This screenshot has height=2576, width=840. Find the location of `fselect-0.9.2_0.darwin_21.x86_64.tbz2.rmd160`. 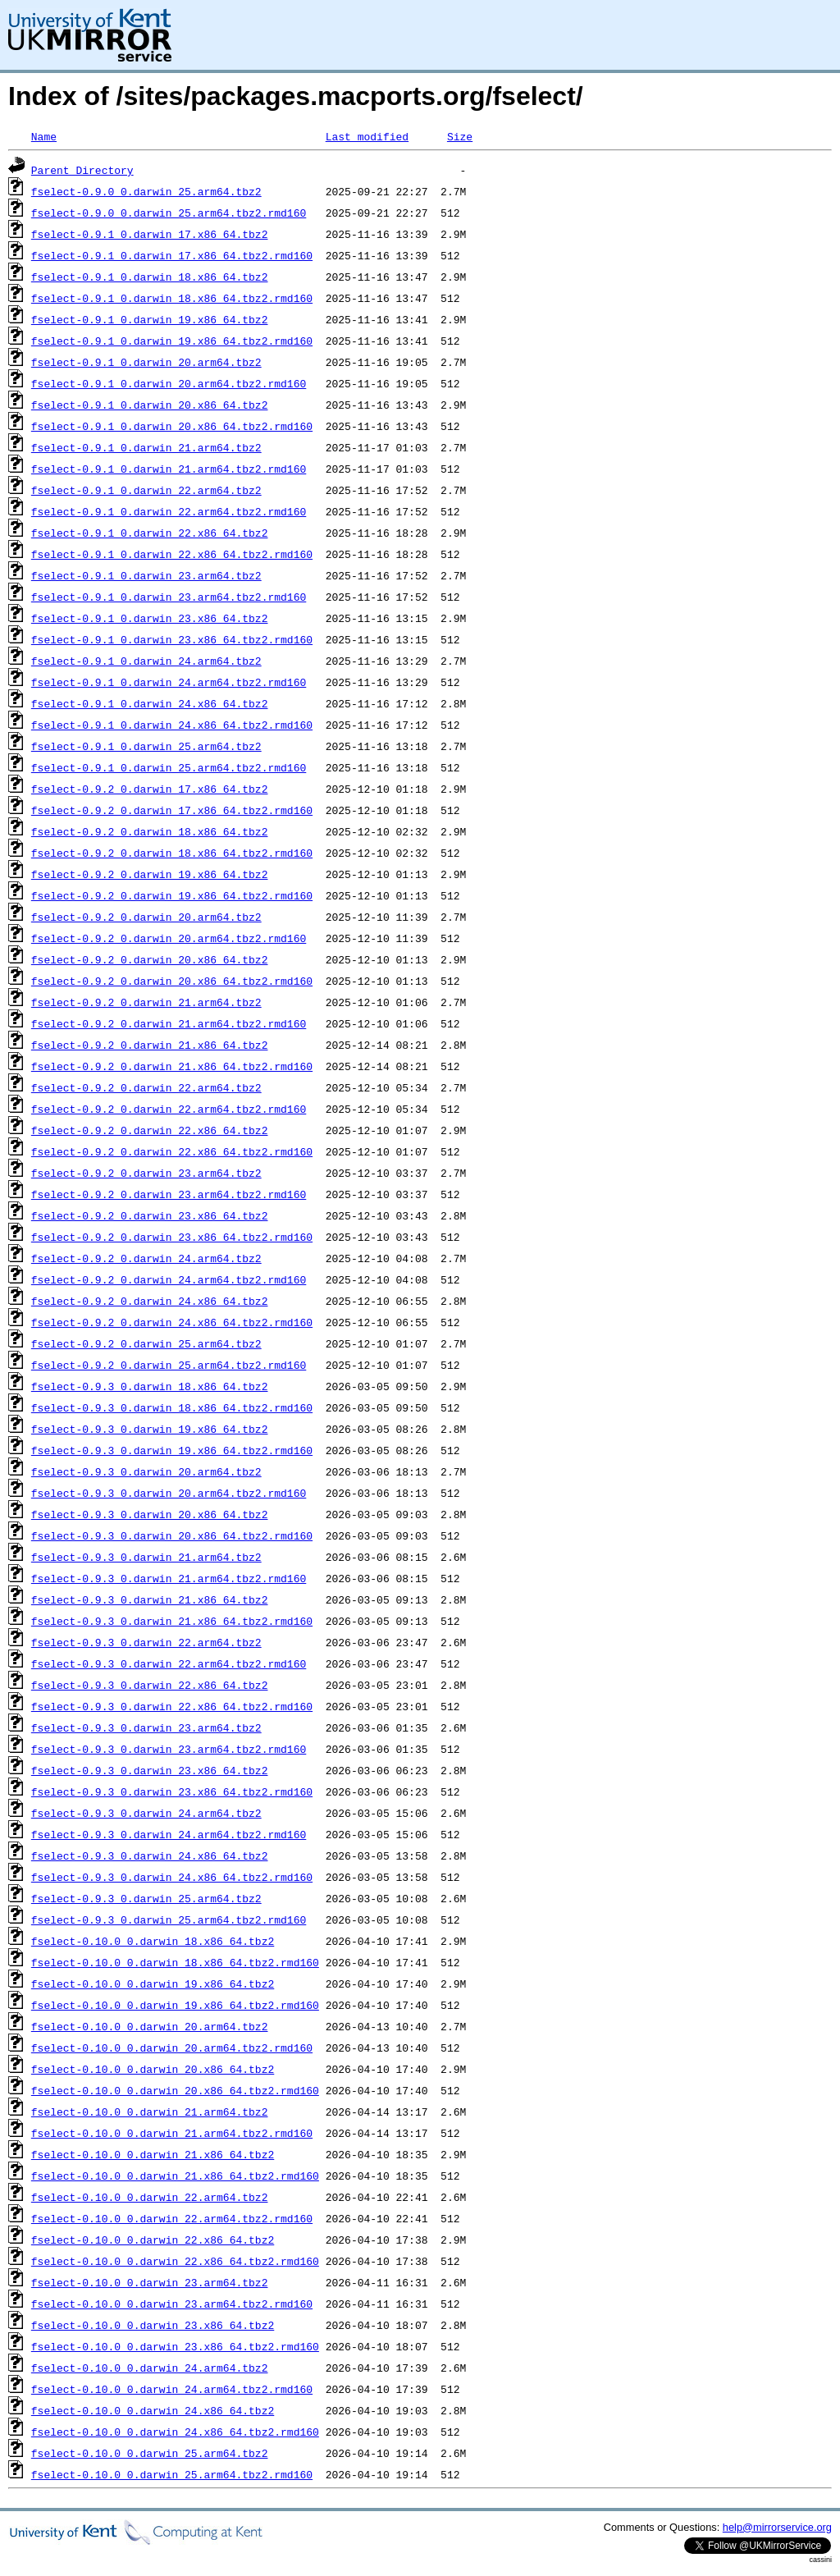

fselect-0.9.2_0.darwin_21.x86_64.tbz2.rmd160 is located at coordinates (172, 1066).